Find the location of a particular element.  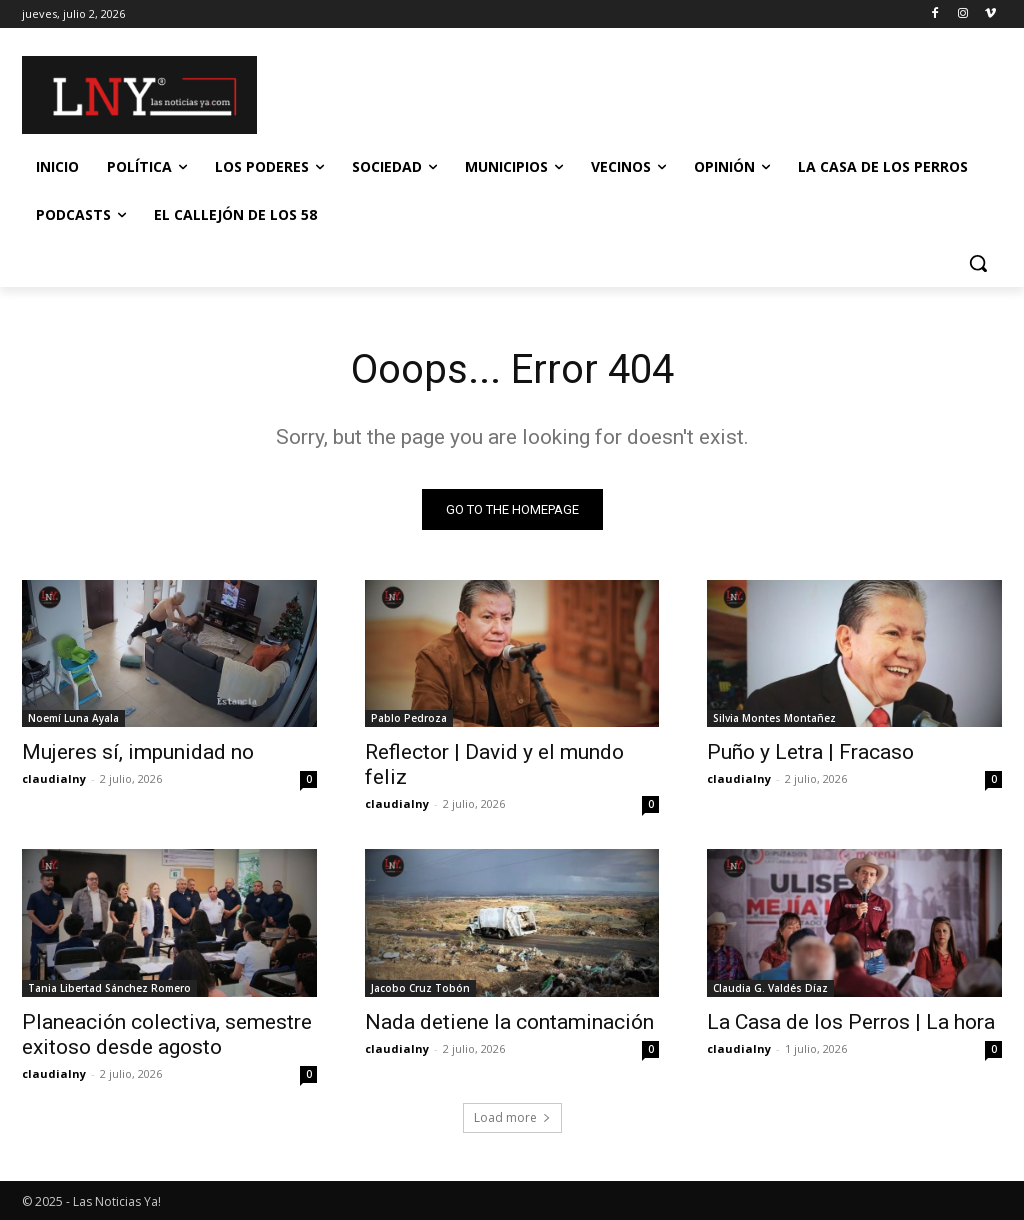

claudialny is located at coordinates (54, 779).